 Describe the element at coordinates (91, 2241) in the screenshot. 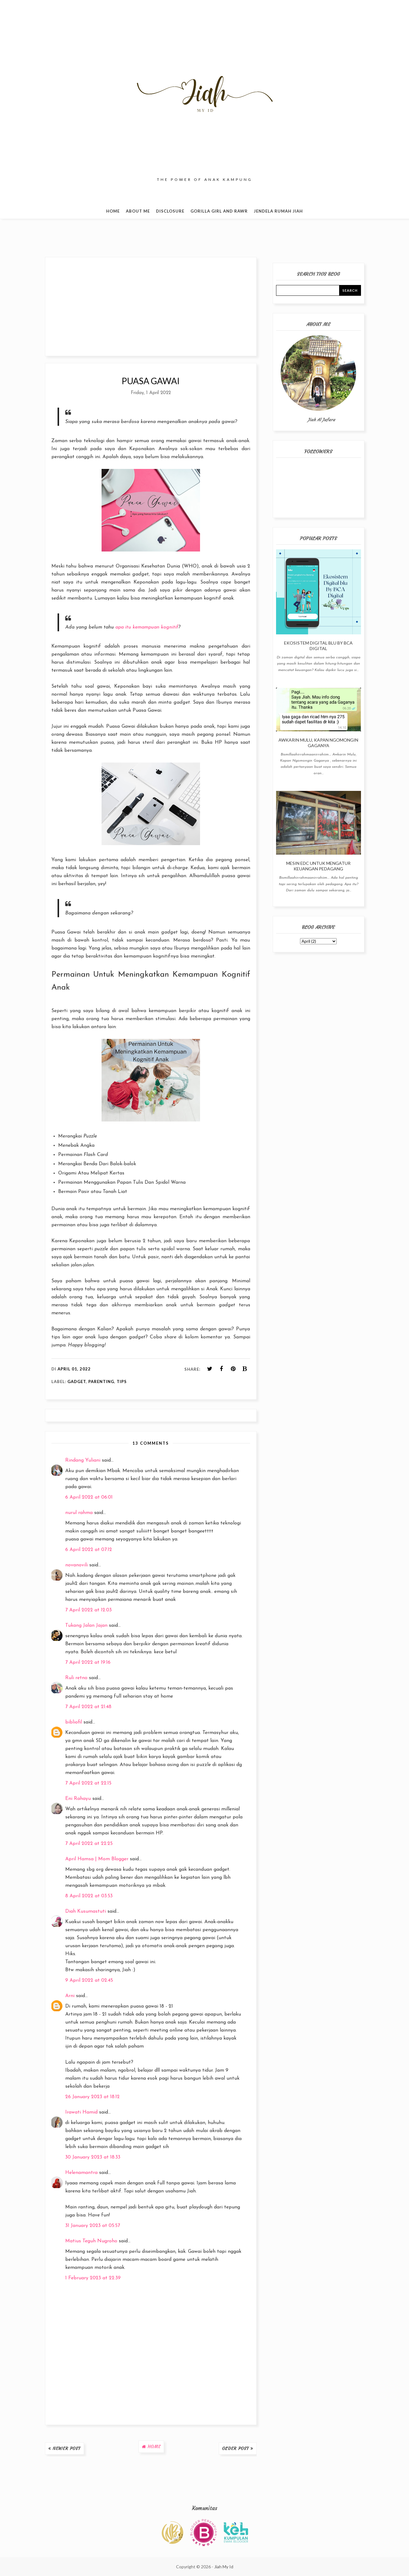

I see `Matius Teguh Nugroho` at that location.